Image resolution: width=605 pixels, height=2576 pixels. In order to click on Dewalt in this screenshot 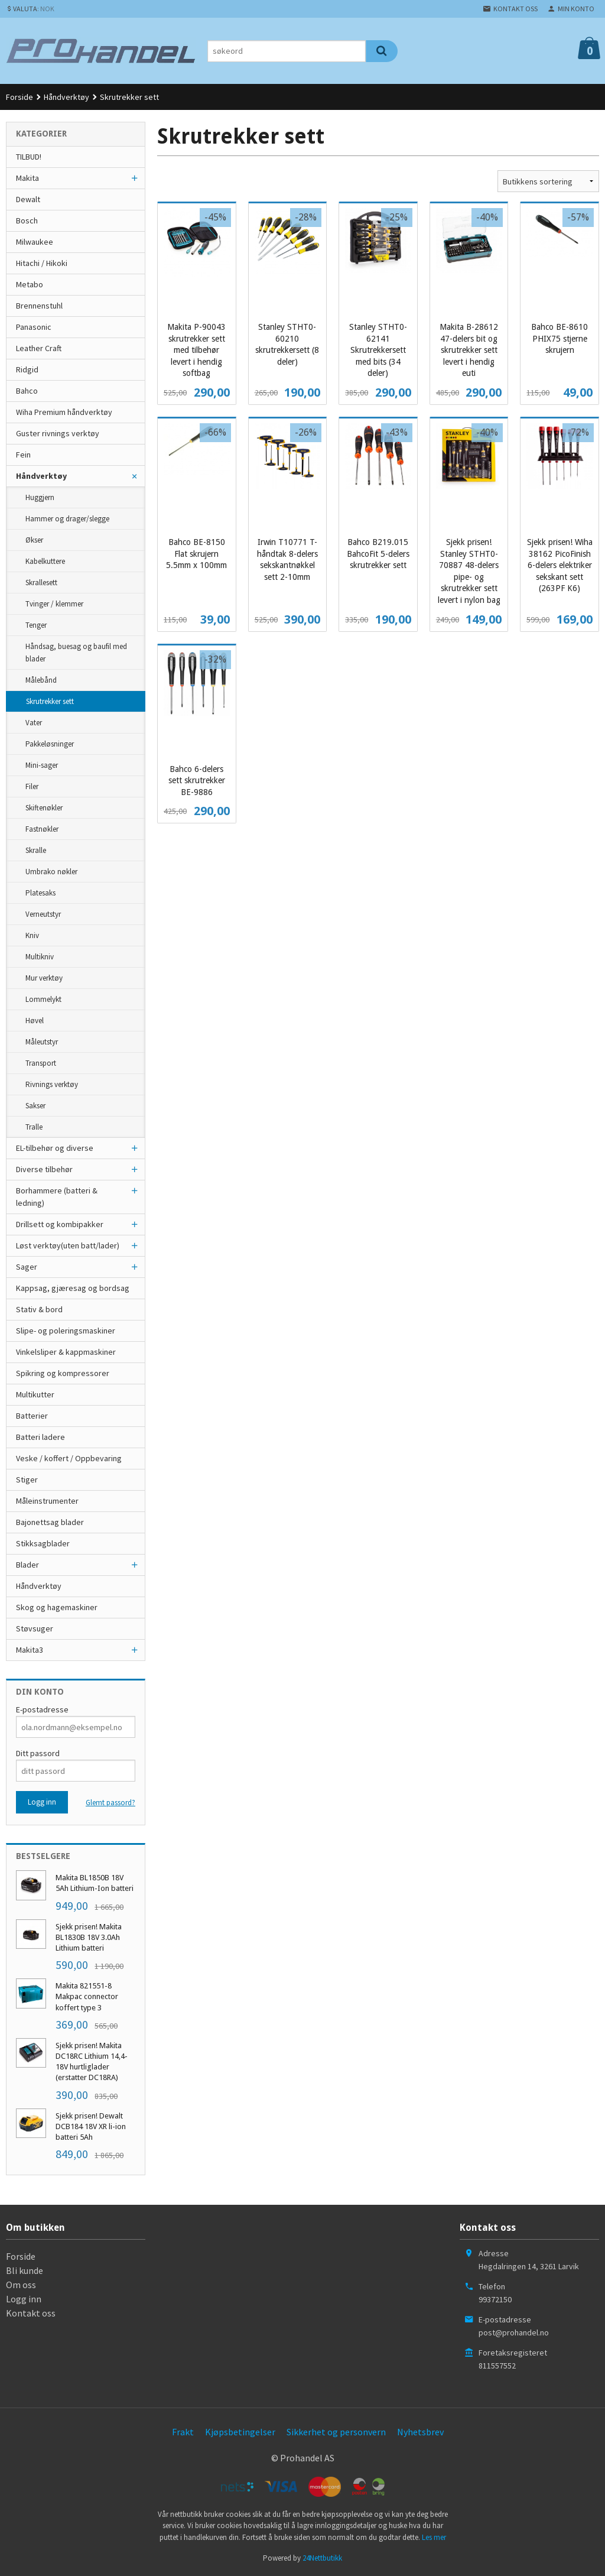, I will do `click(28, 199)`.